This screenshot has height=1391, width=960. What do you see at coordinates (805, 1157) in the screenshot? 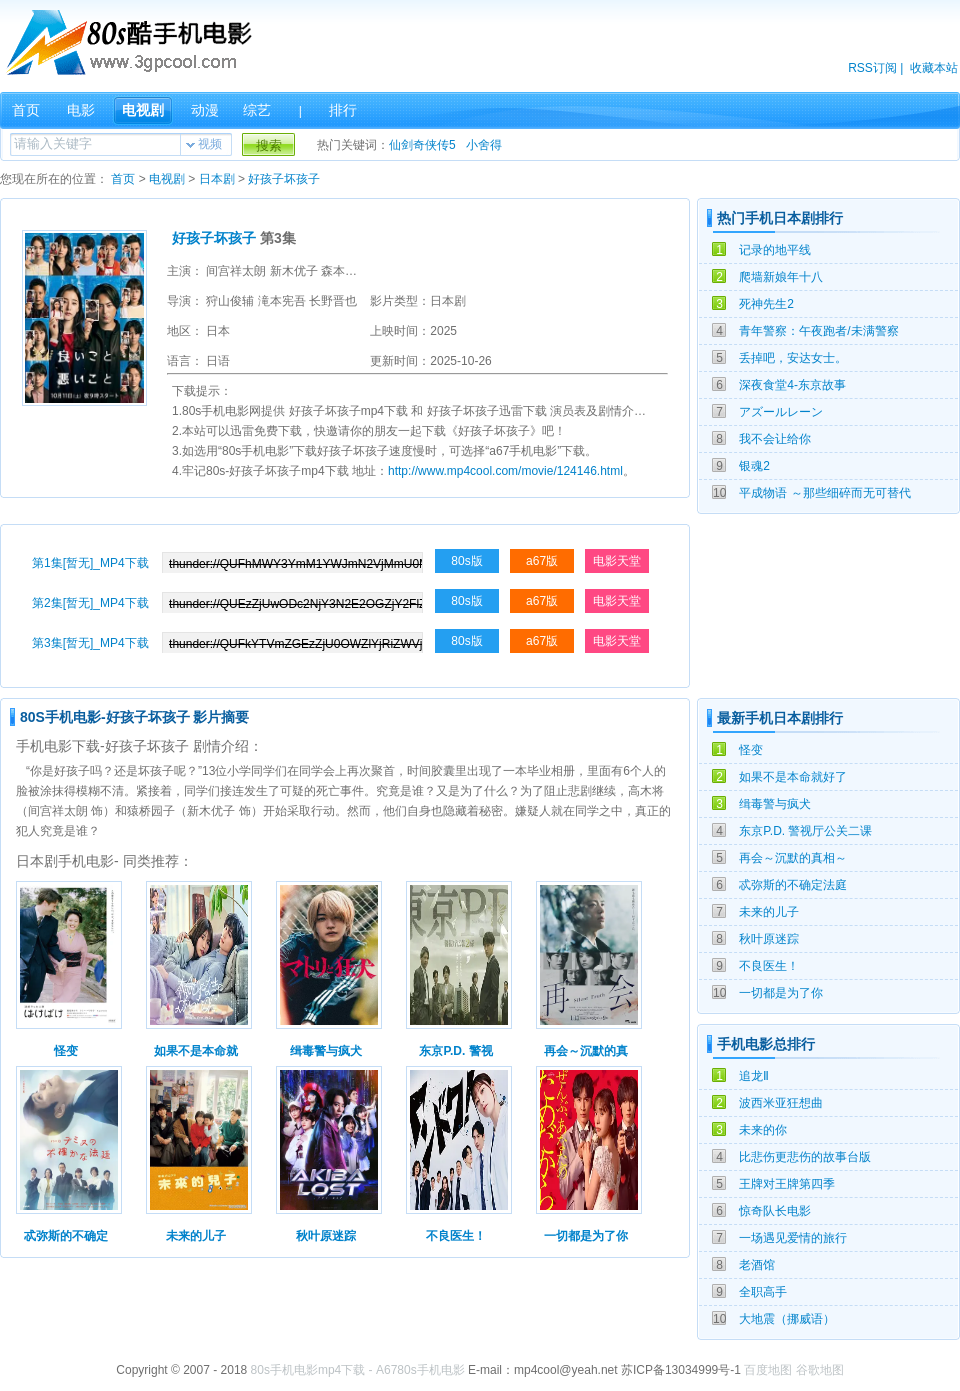
I see `比悲伤更悲伤的故事台版` at bounding box center [805, 1157].